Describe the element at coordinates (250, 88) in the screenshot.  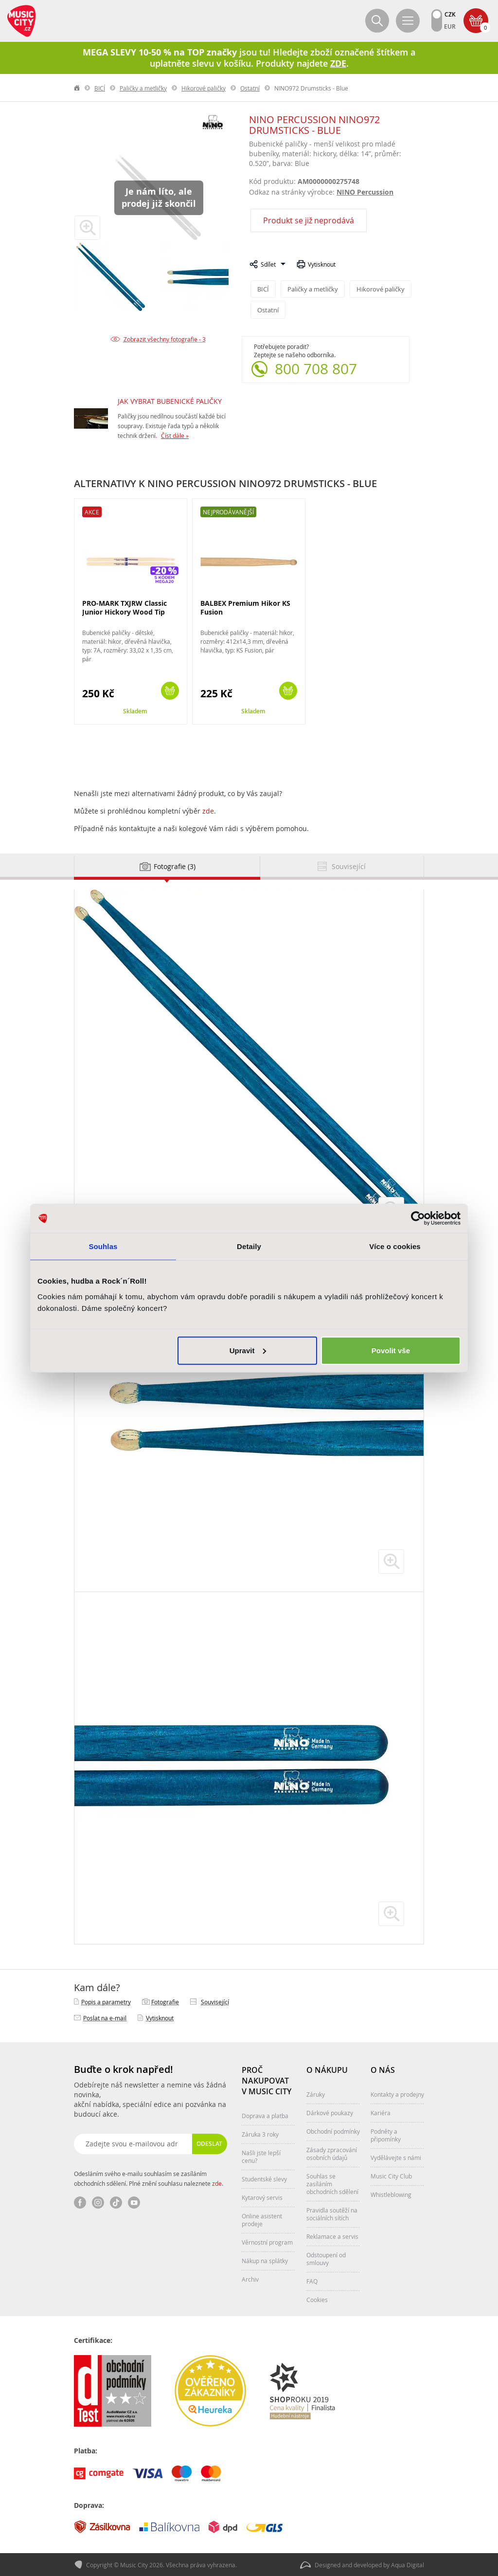
I see `Ostatní` at that location.